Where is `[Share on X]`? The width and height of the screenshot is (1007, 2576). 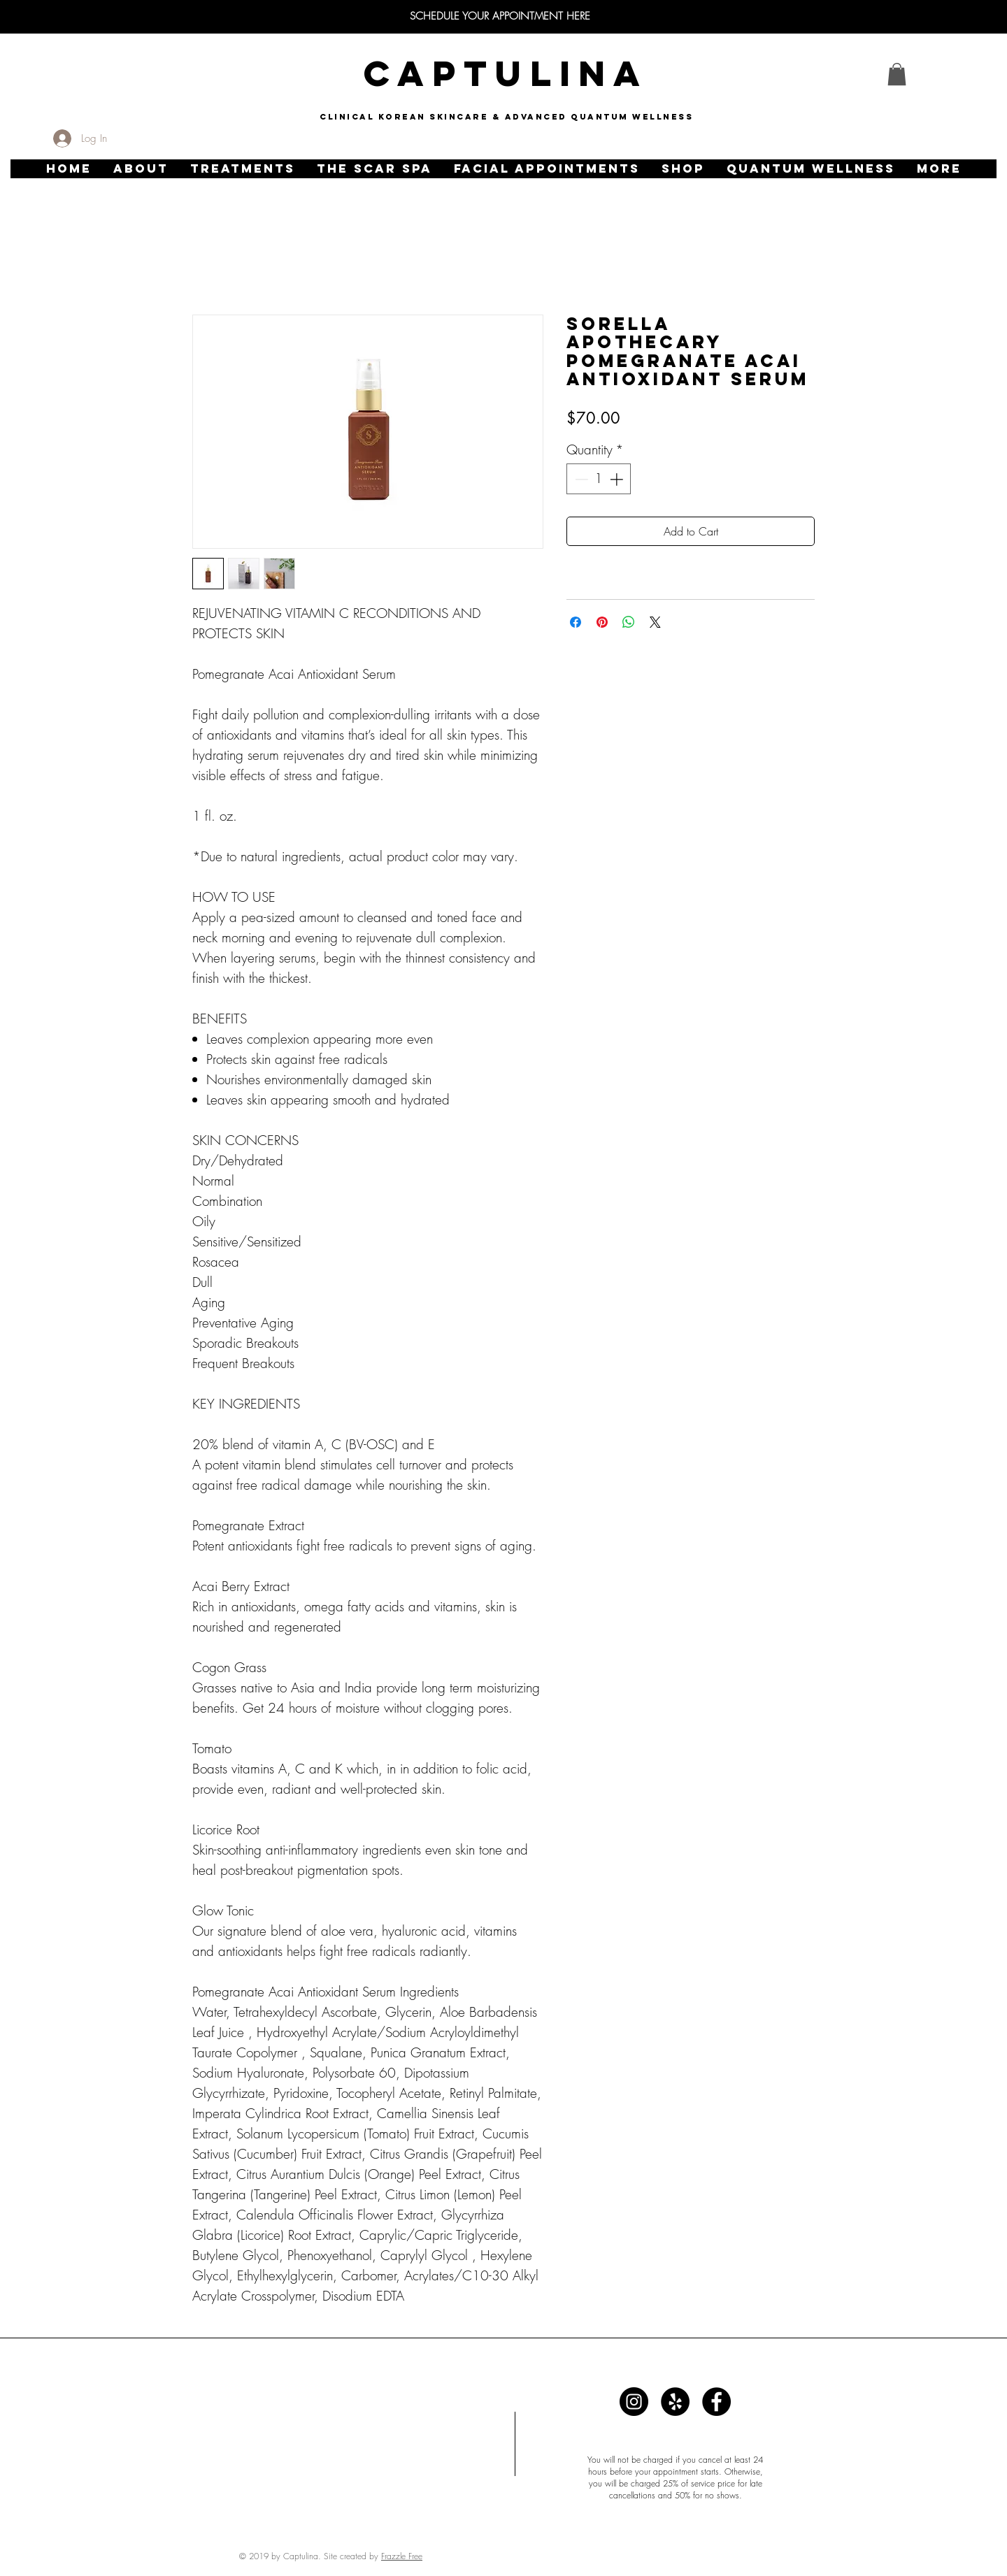
[Share on X] is located at coordinates (655, 622).